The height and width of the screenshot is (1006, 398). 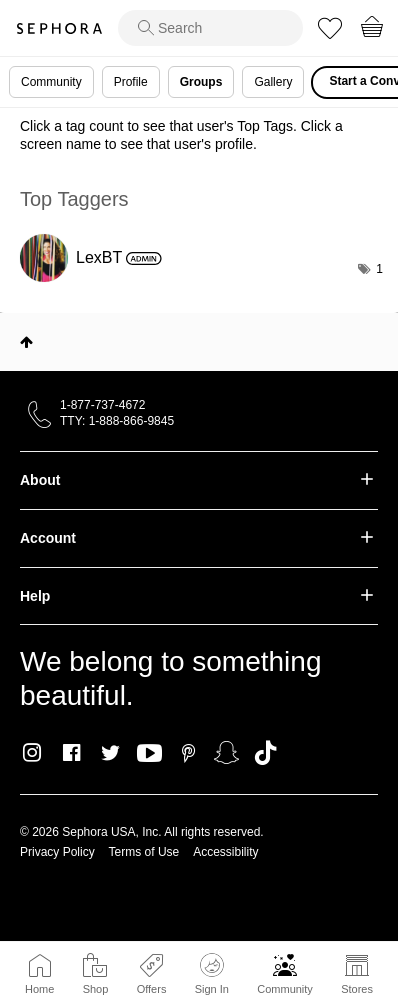 I want to click on Youtube, so click(x=149, y=754).